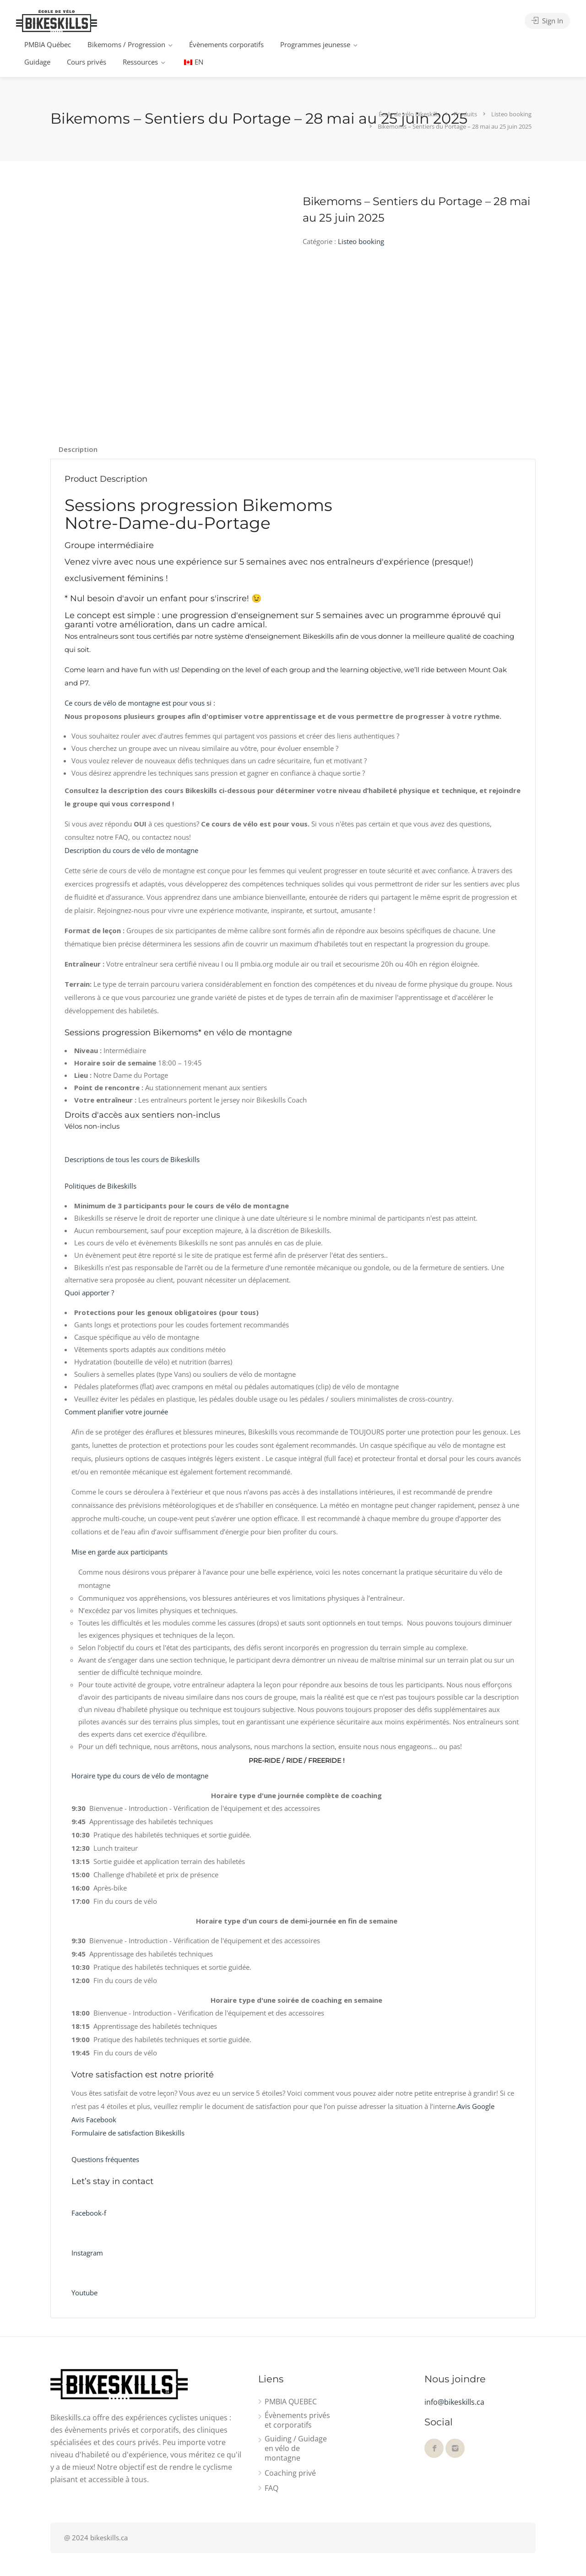 This screenshot has height=2576, width=586. Describe the element at coordinates (547, 20) in the screenshot. I see `Sign In` at that location.